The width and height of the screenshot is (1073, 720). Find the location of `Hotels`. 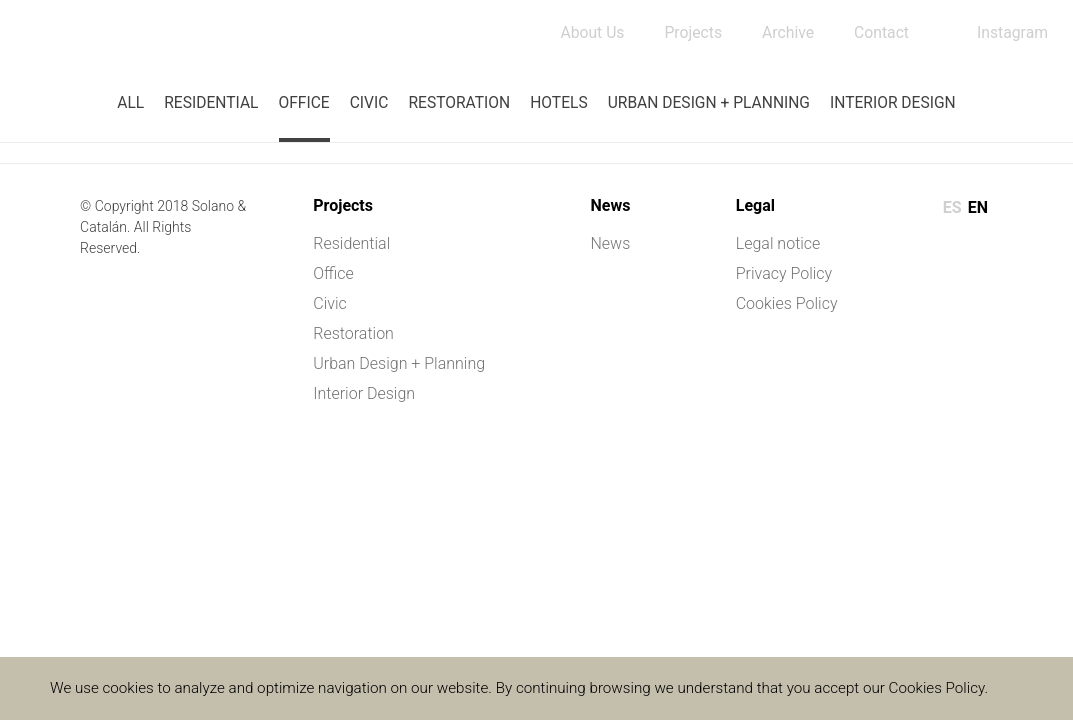

Hotels is located at coordinates (558, 103).